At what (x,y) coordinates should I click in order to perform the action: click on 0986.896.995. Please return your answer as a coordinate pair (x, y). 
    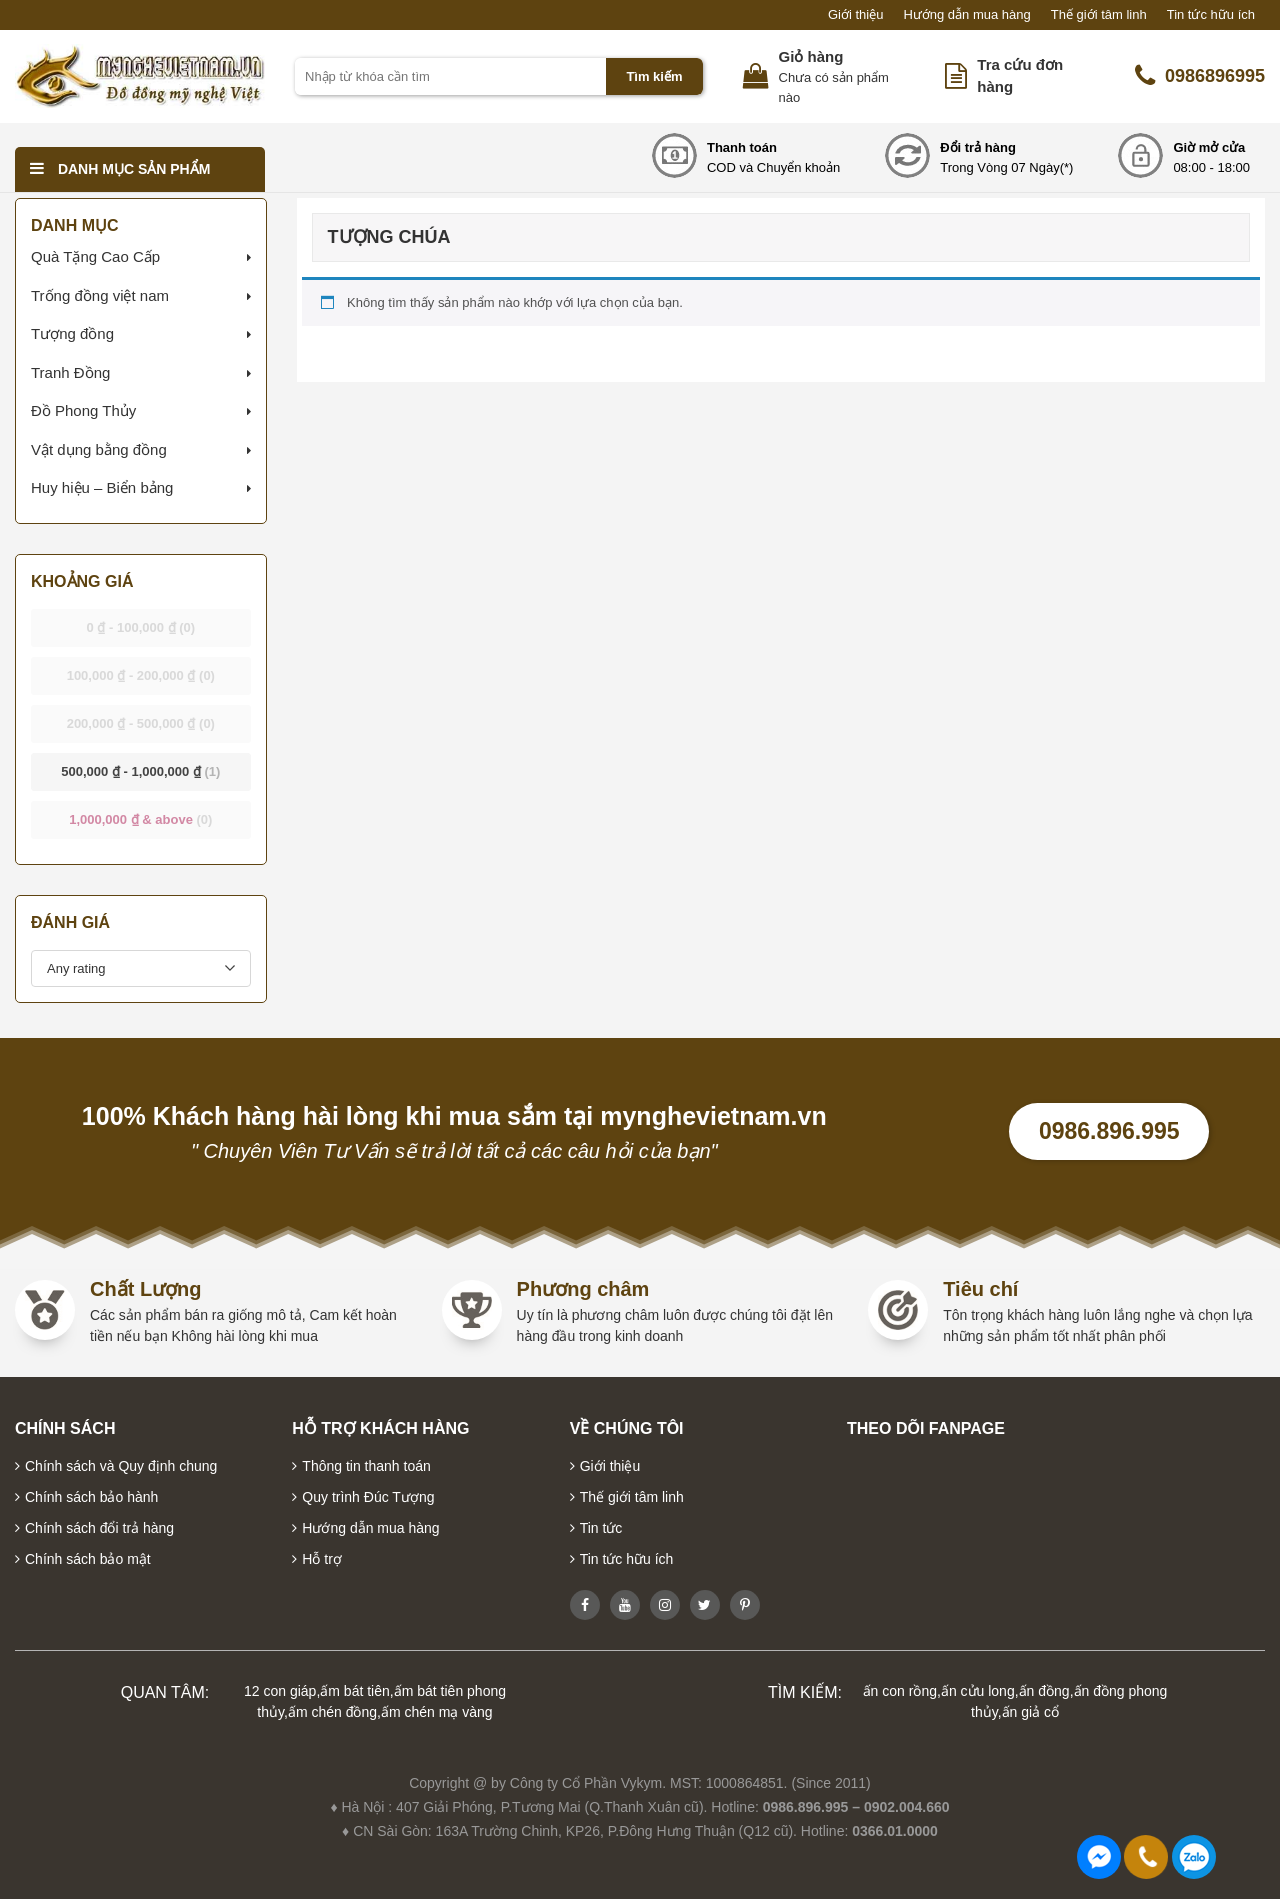
    Looking at the image, I should click on (1109, 1131).